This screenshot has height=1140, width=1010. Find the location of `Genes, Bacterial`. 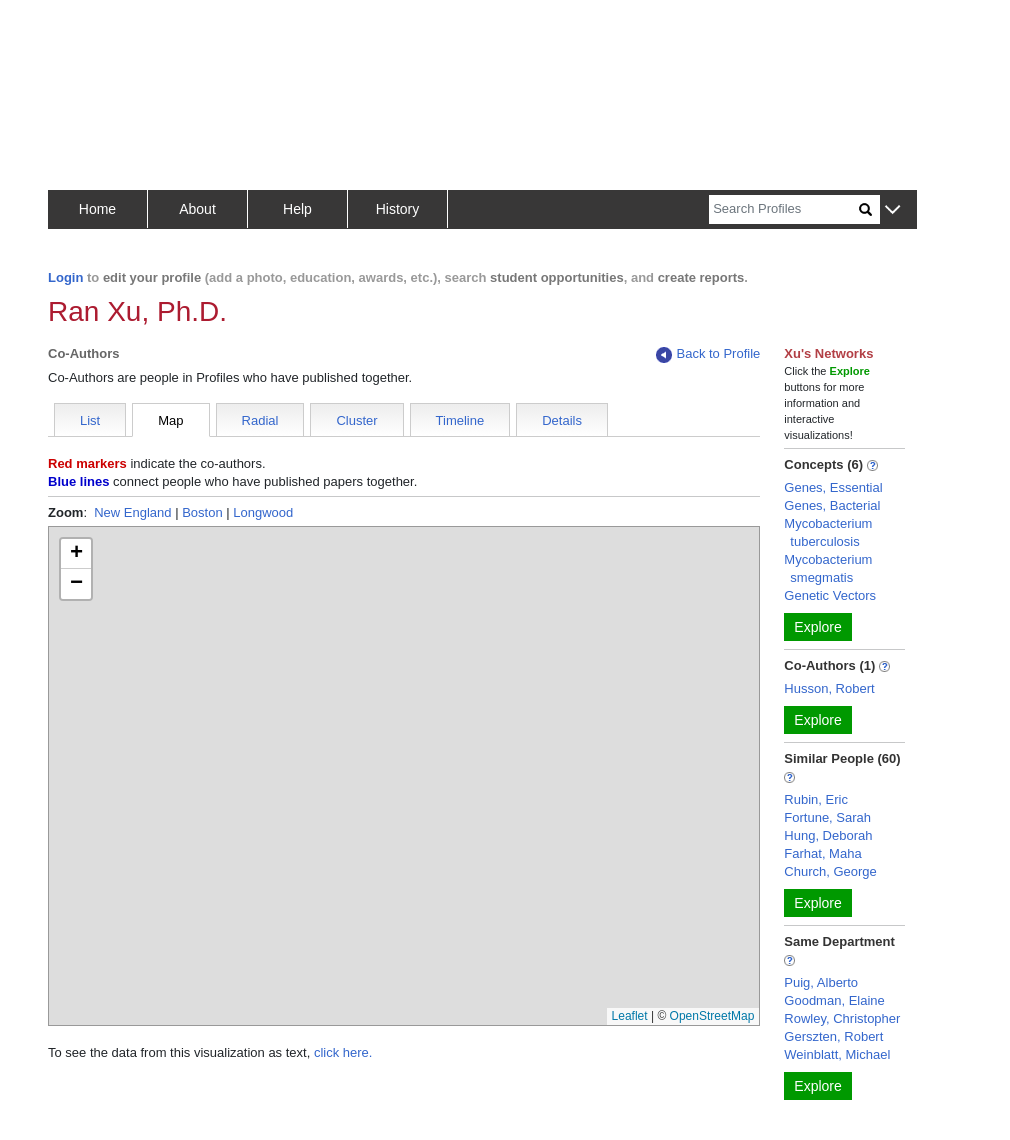

Genes, Bacterial is located at coordinates (832, 505).